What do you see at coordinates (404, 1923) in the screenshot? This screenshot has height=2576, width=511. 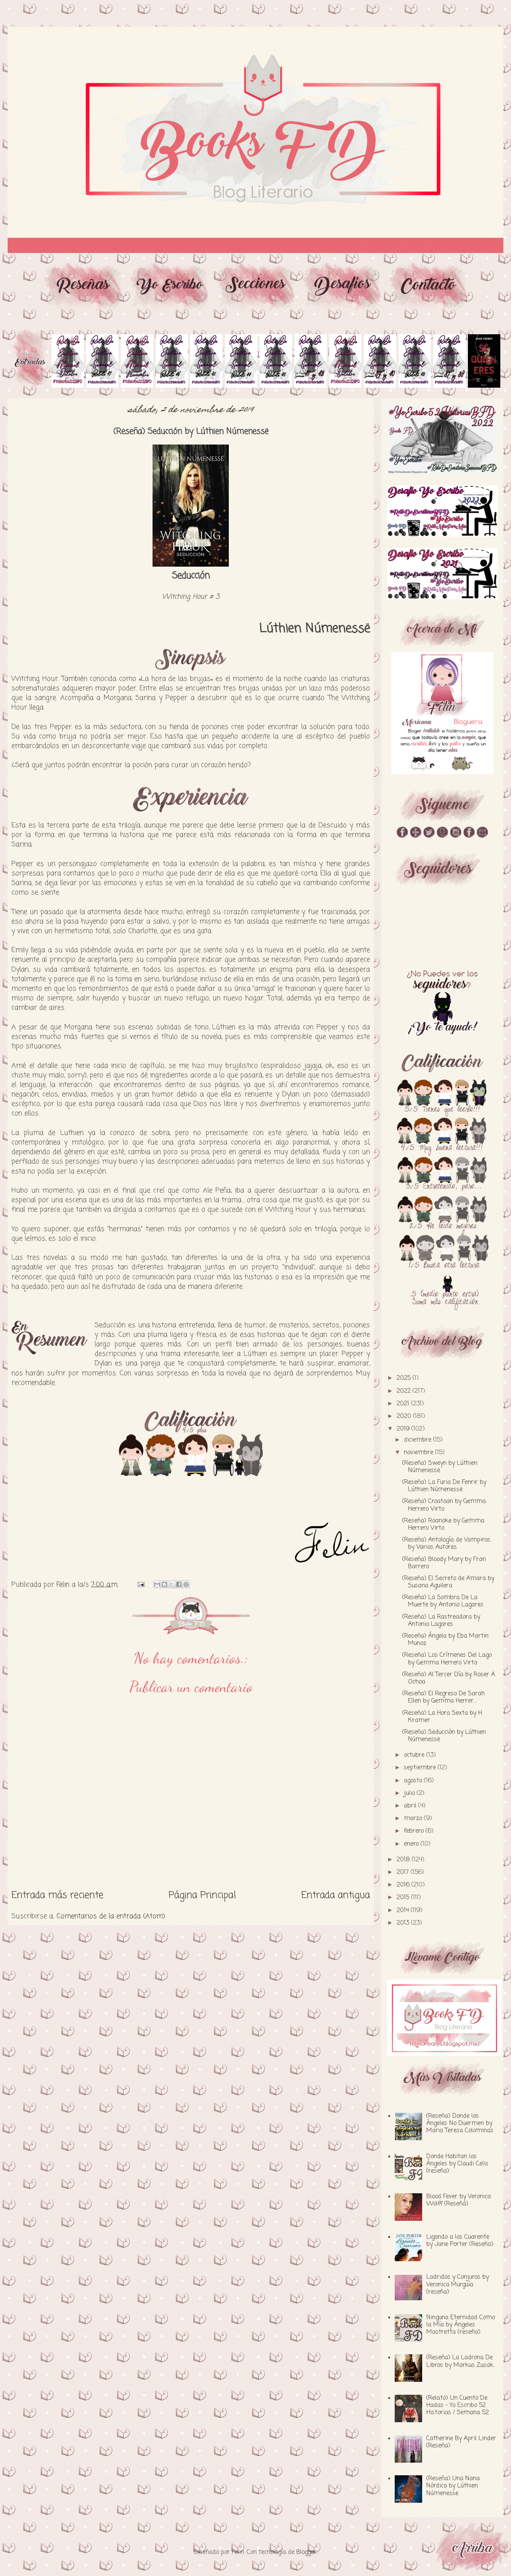 I see `2013` at bounding box center [404, 1923].